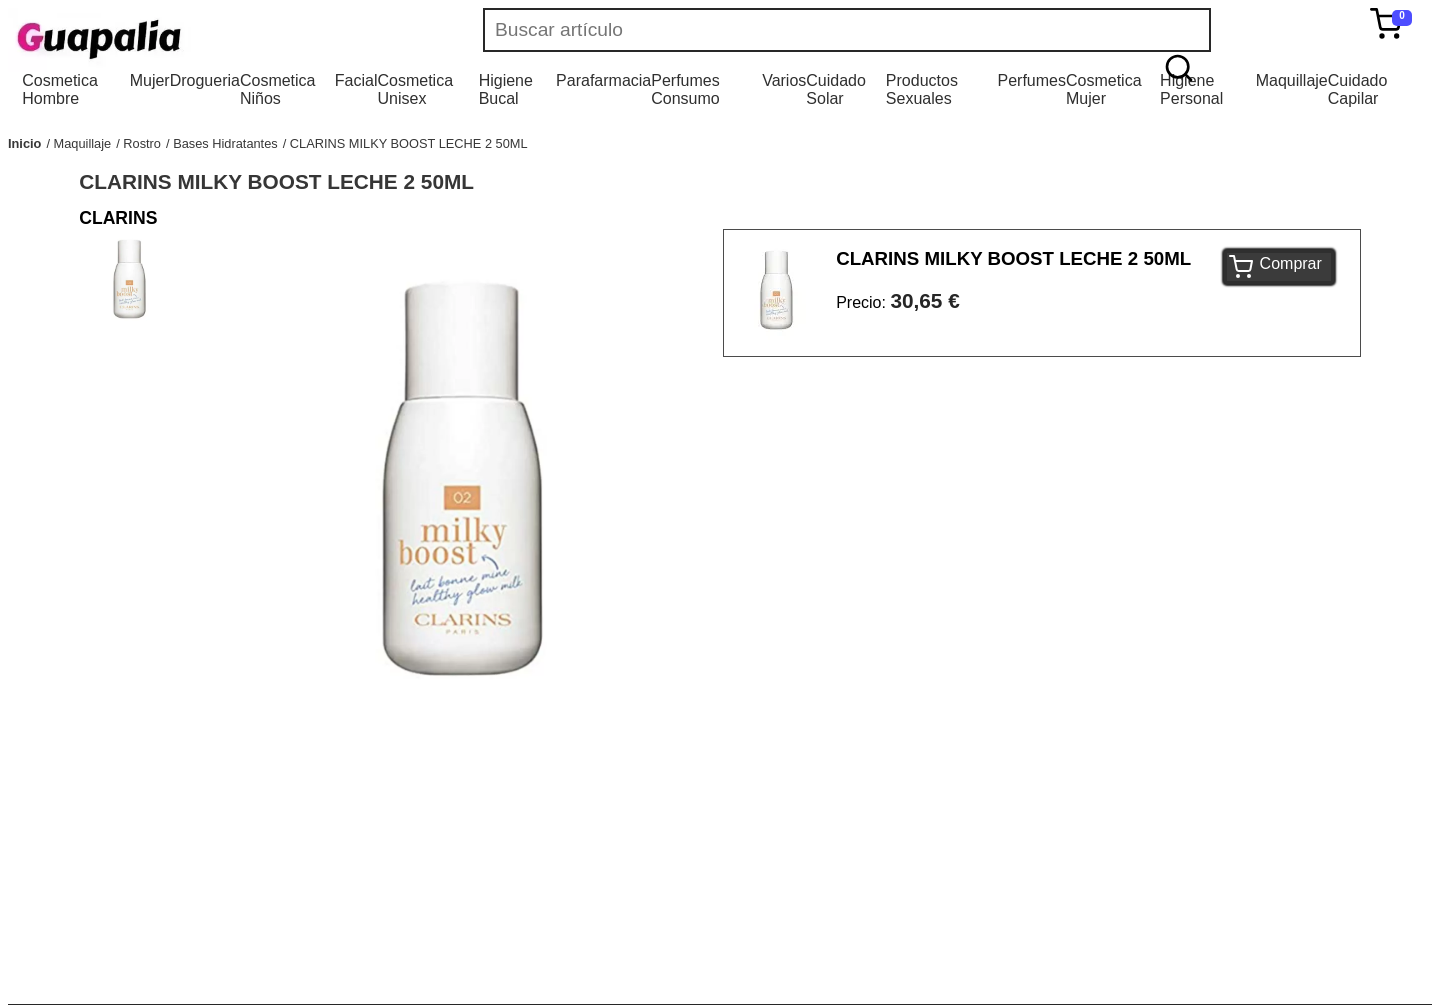  I want to click on Varios, so click(784, 80).